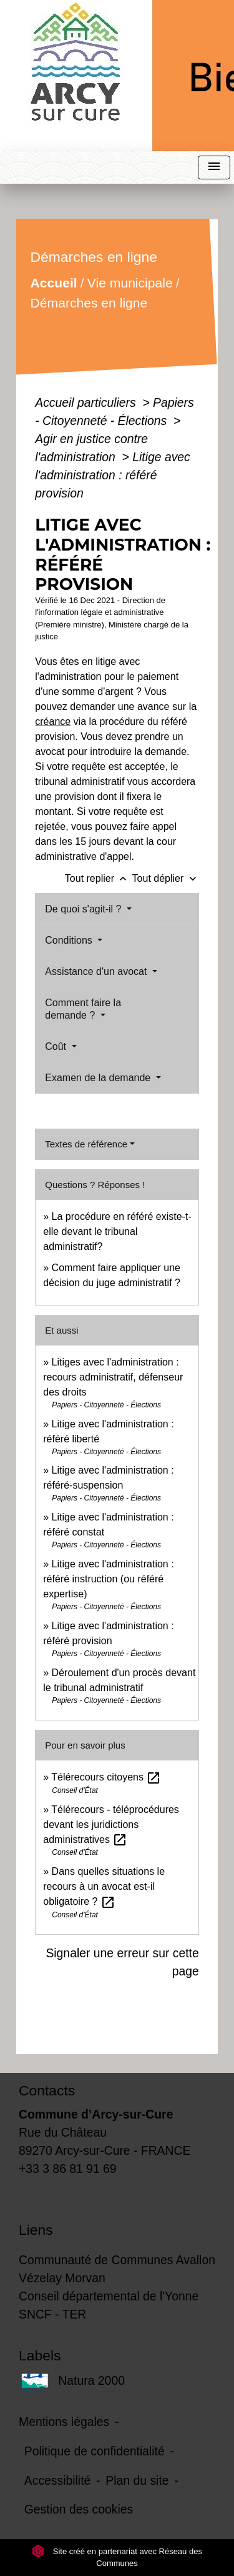 Image resolution: width=234 pixels, height=2576 pixels. I want to click on Coût, so click(57, 1046).